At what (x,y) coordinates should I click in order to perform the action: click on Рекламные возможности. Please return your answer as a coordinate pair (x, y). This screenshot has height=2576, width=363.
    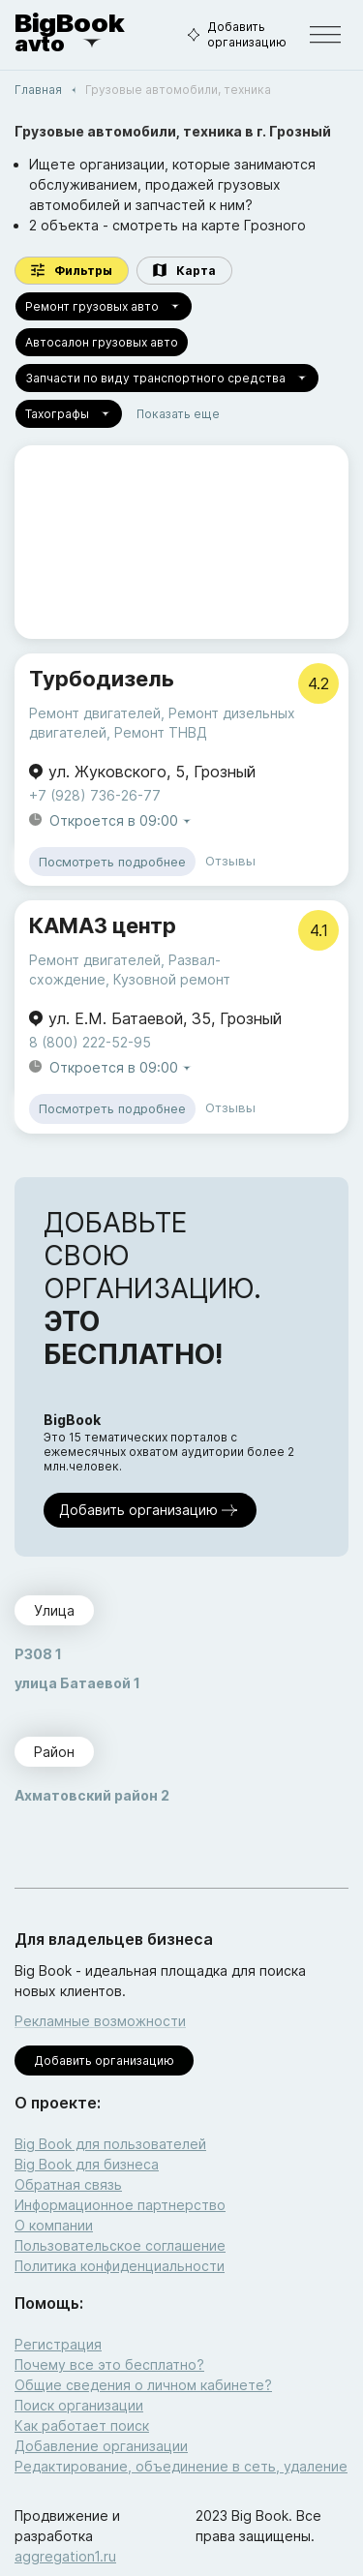
    Looking at the image, I should click on (100, 2021).